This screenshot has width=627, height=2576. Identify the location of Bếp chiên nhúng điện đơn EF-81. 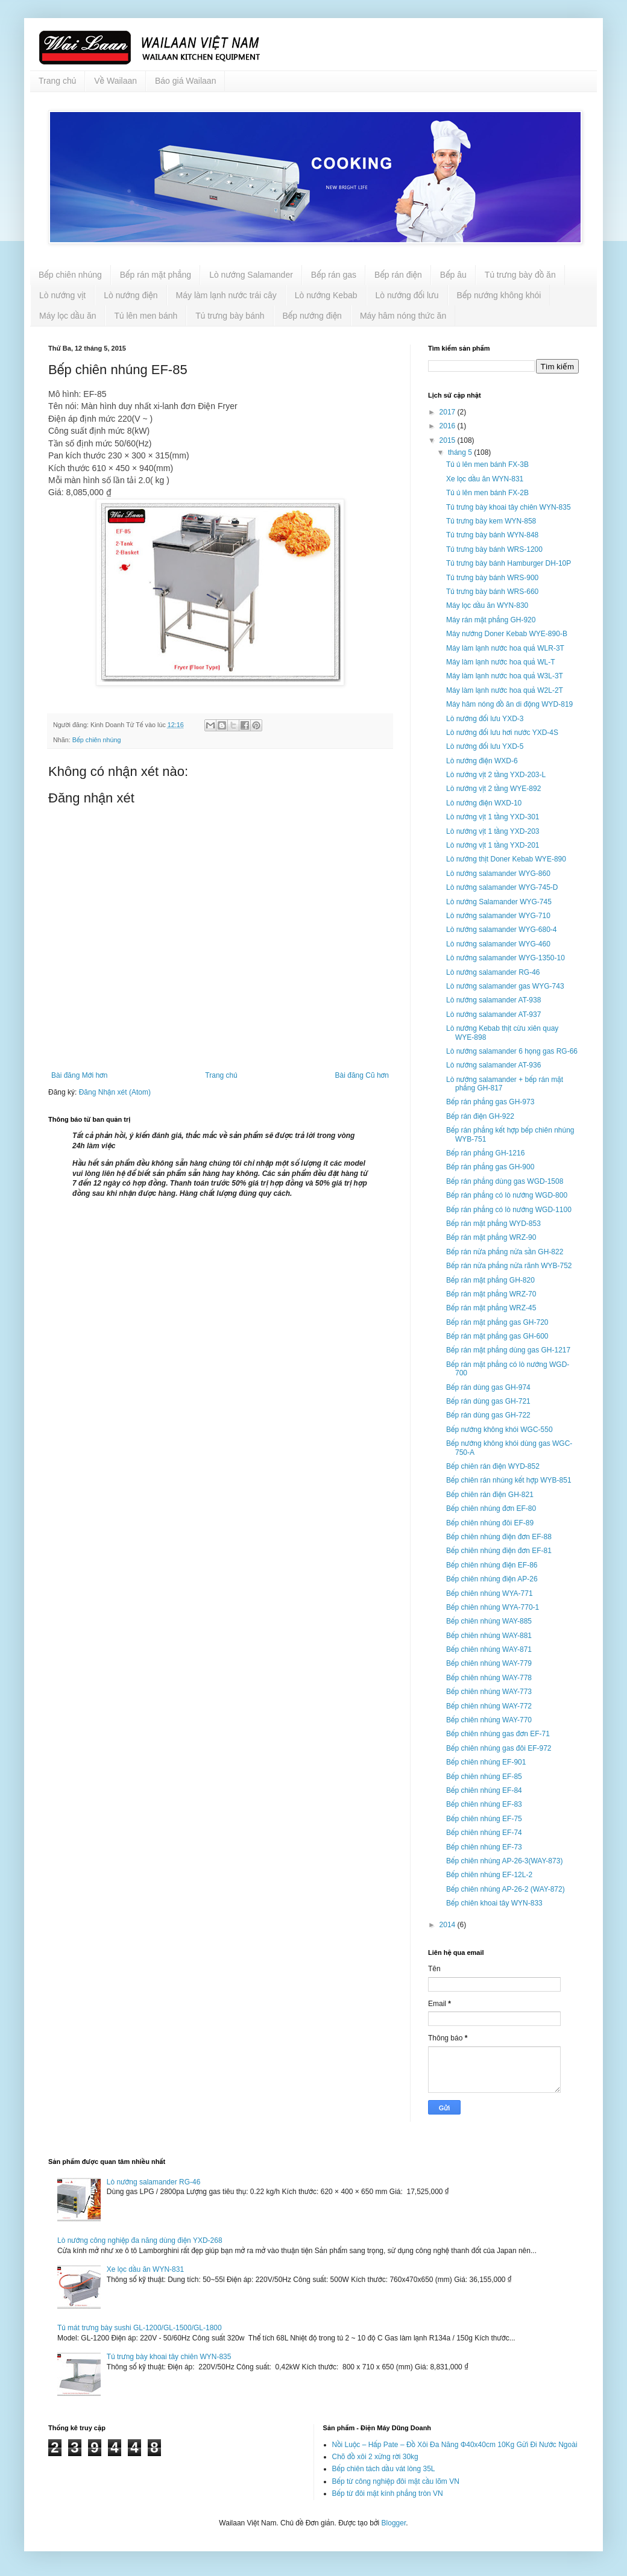
(499, 1550).